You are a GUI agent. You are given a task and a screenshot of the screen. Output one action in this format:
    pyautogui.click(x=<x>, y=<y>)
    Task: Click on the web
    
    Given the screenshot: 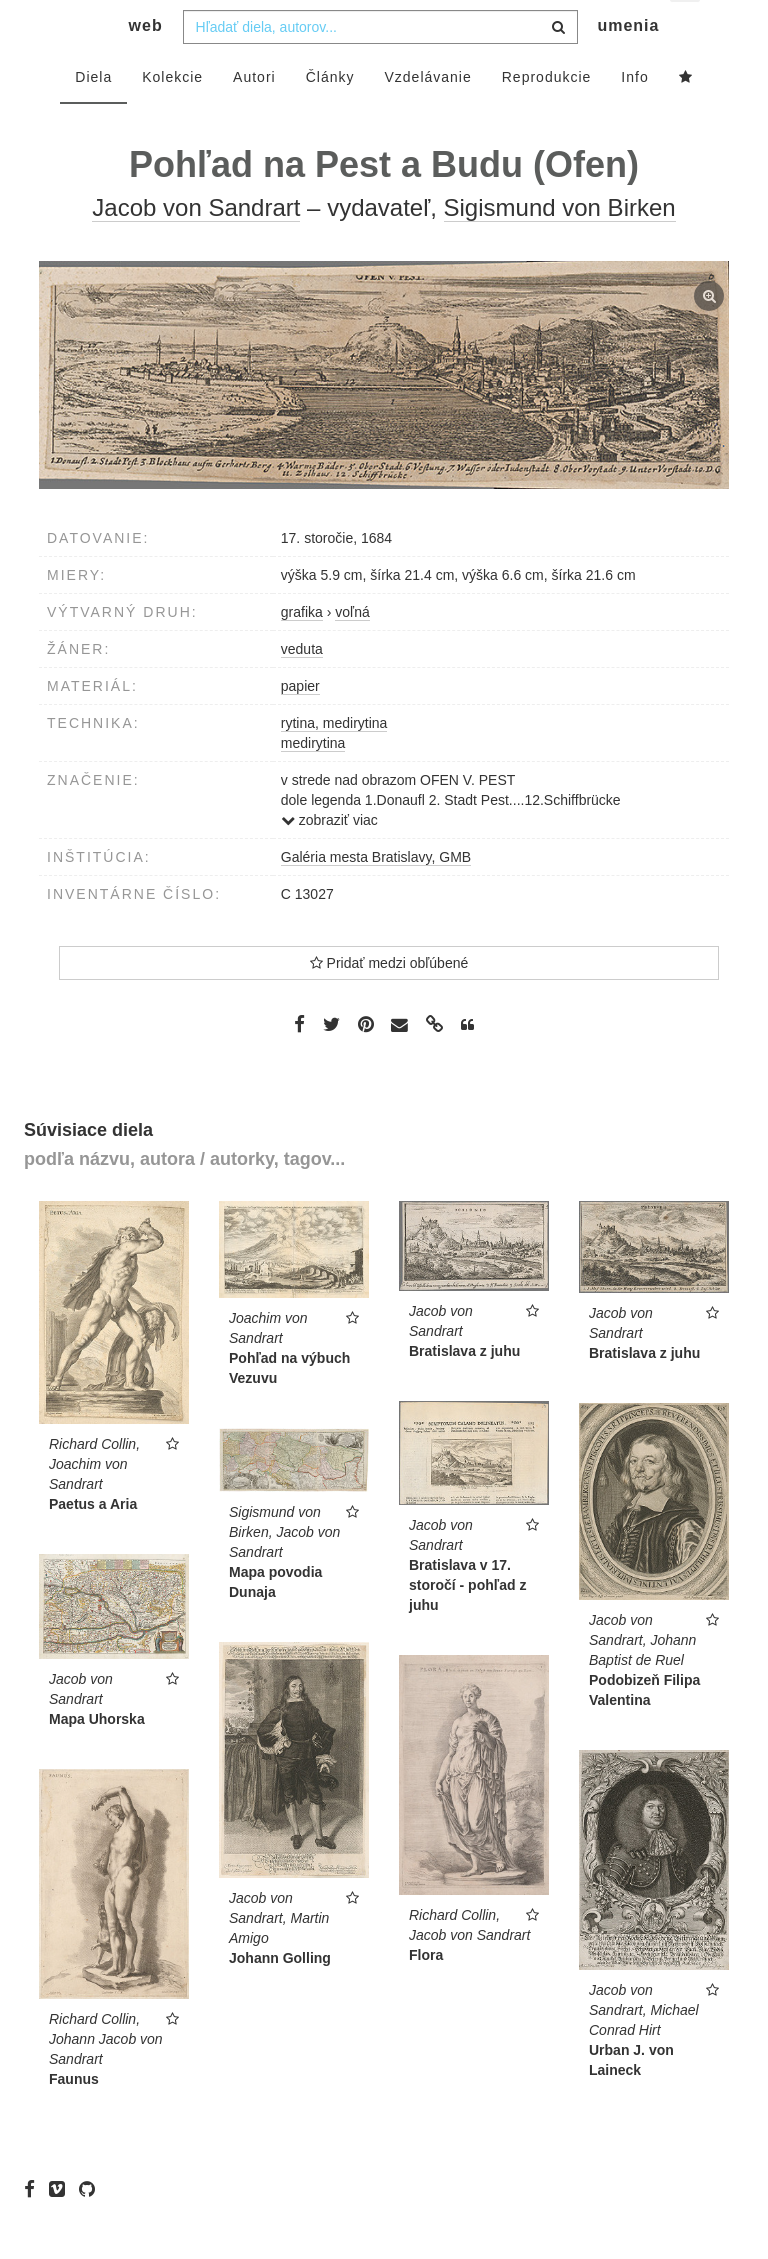 What is the action you would take?
    pyautogui.click(x=146, y=65)
    